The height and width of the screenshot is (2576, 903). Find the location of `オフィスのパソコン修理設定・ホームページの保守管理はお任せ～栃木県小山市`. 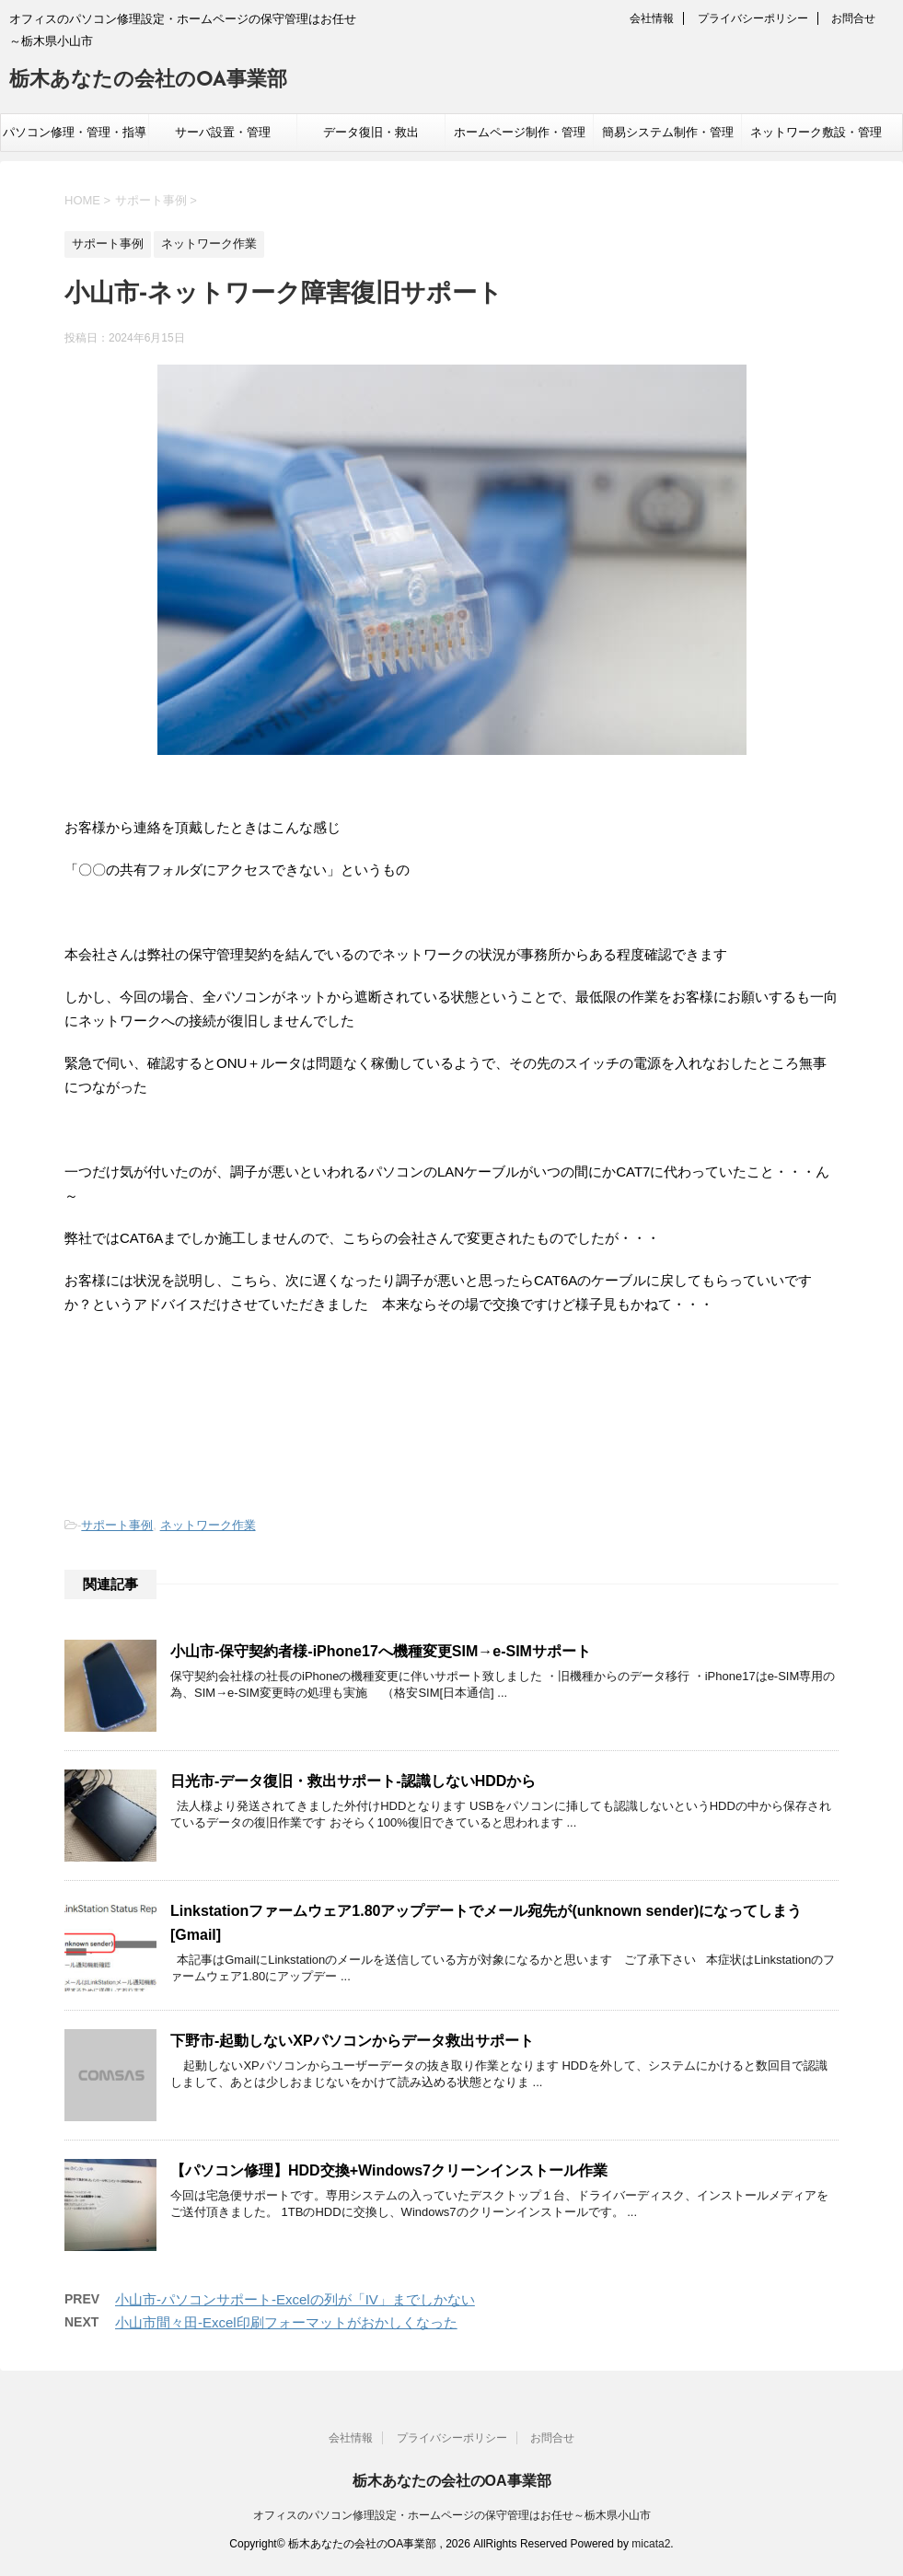

オフィスのパソコン修理設定・ホームページの保守管理はお任せ～栃木県小山市 is located at coordinates (452, 2512).